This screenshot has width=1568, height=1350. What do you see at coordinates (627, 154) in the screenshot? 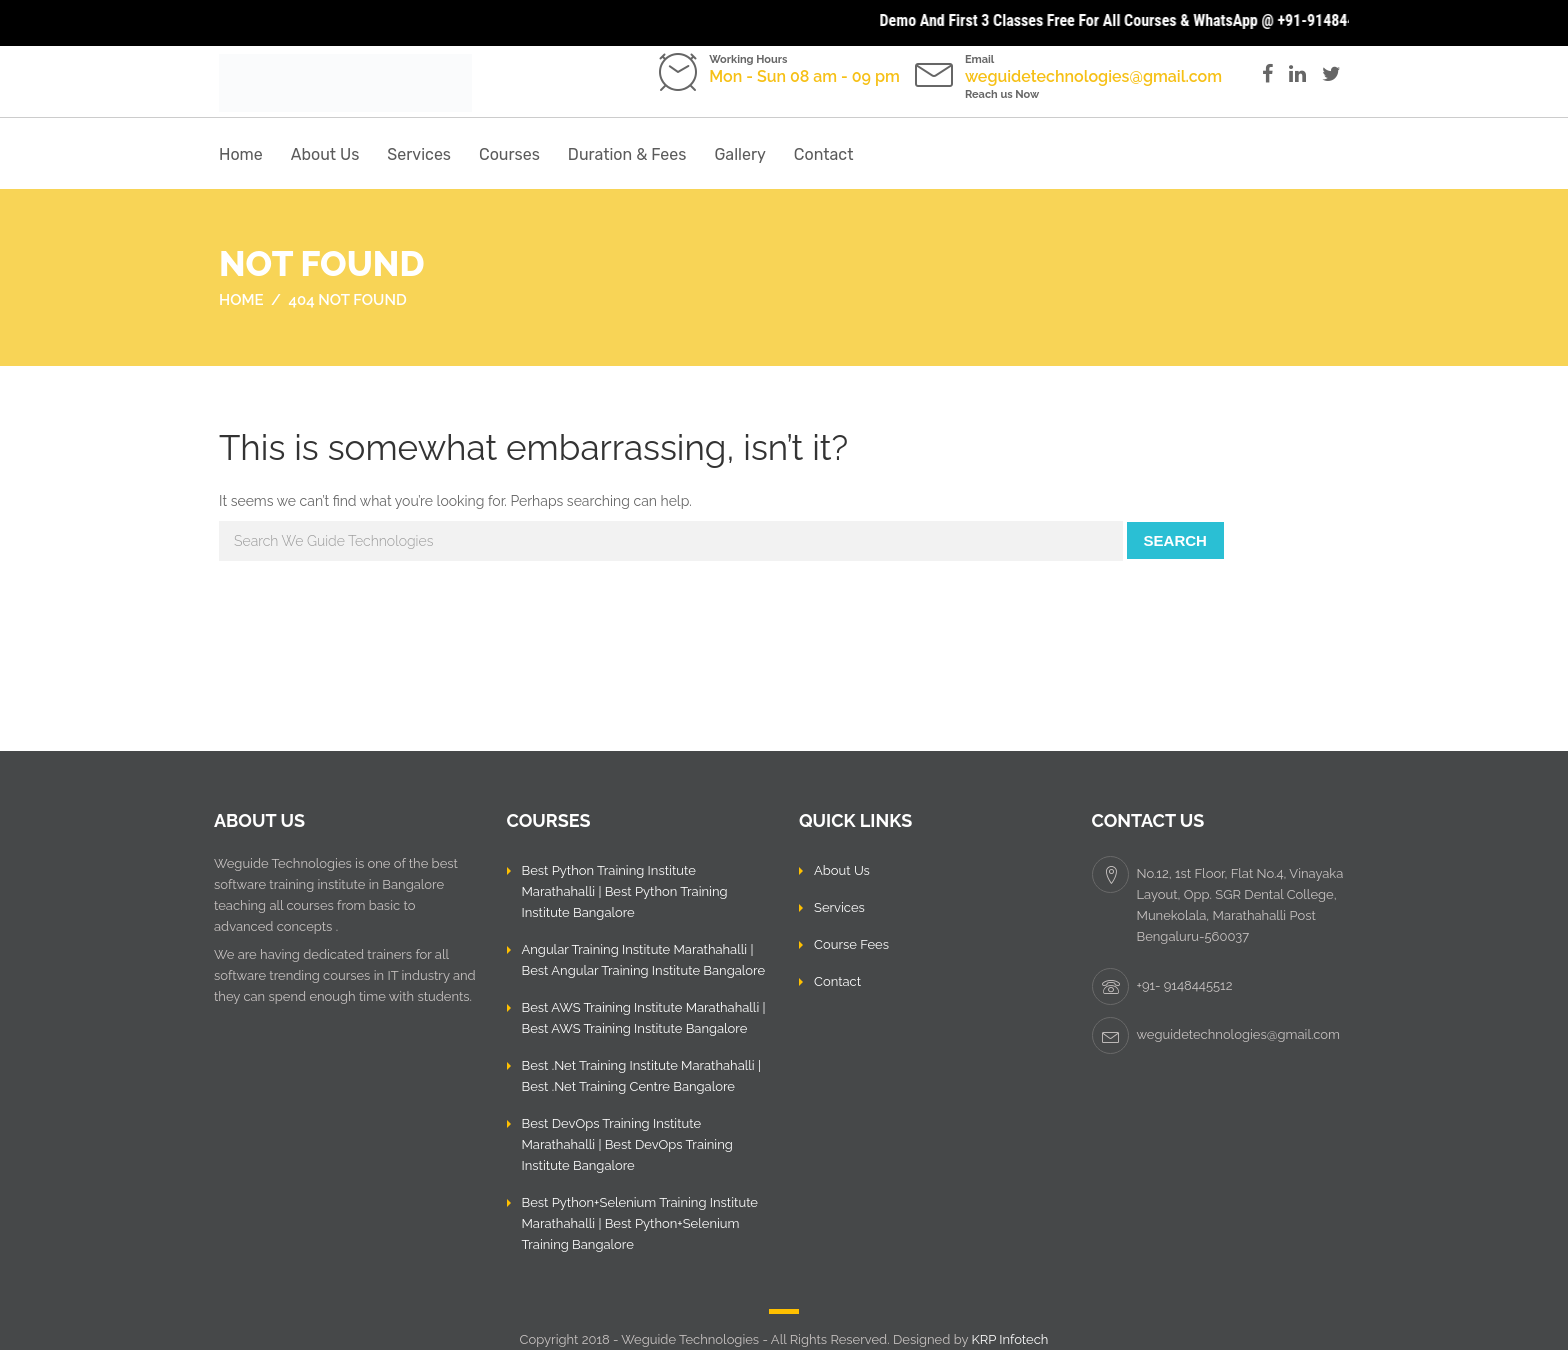
I see `Duration & Fees` at bounding box center [627, 154].